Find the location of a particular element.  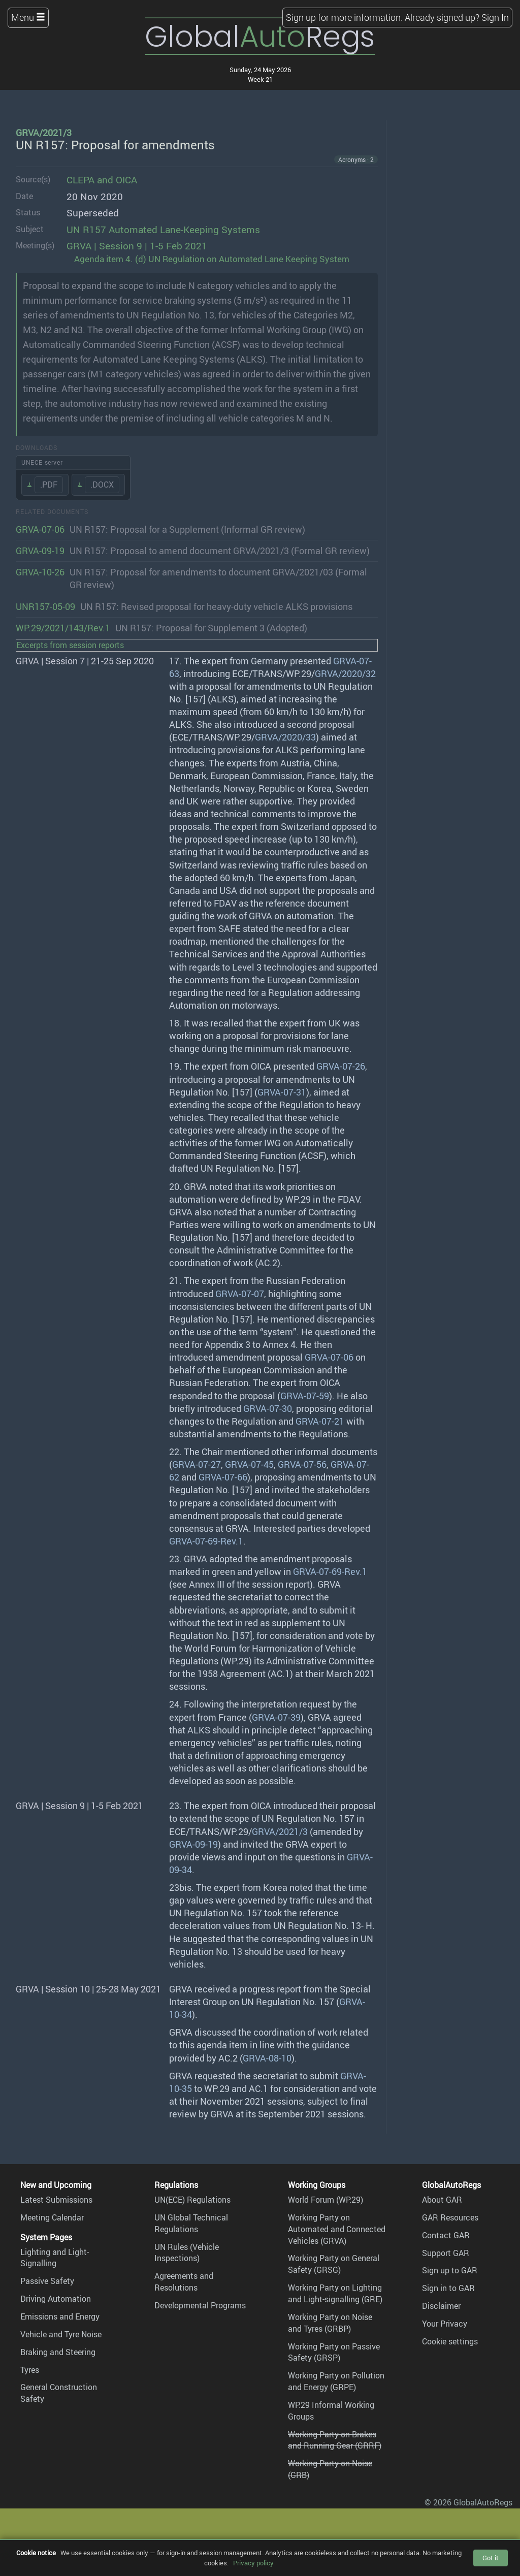

Passive Safety is located at coordinates (47, 2281).